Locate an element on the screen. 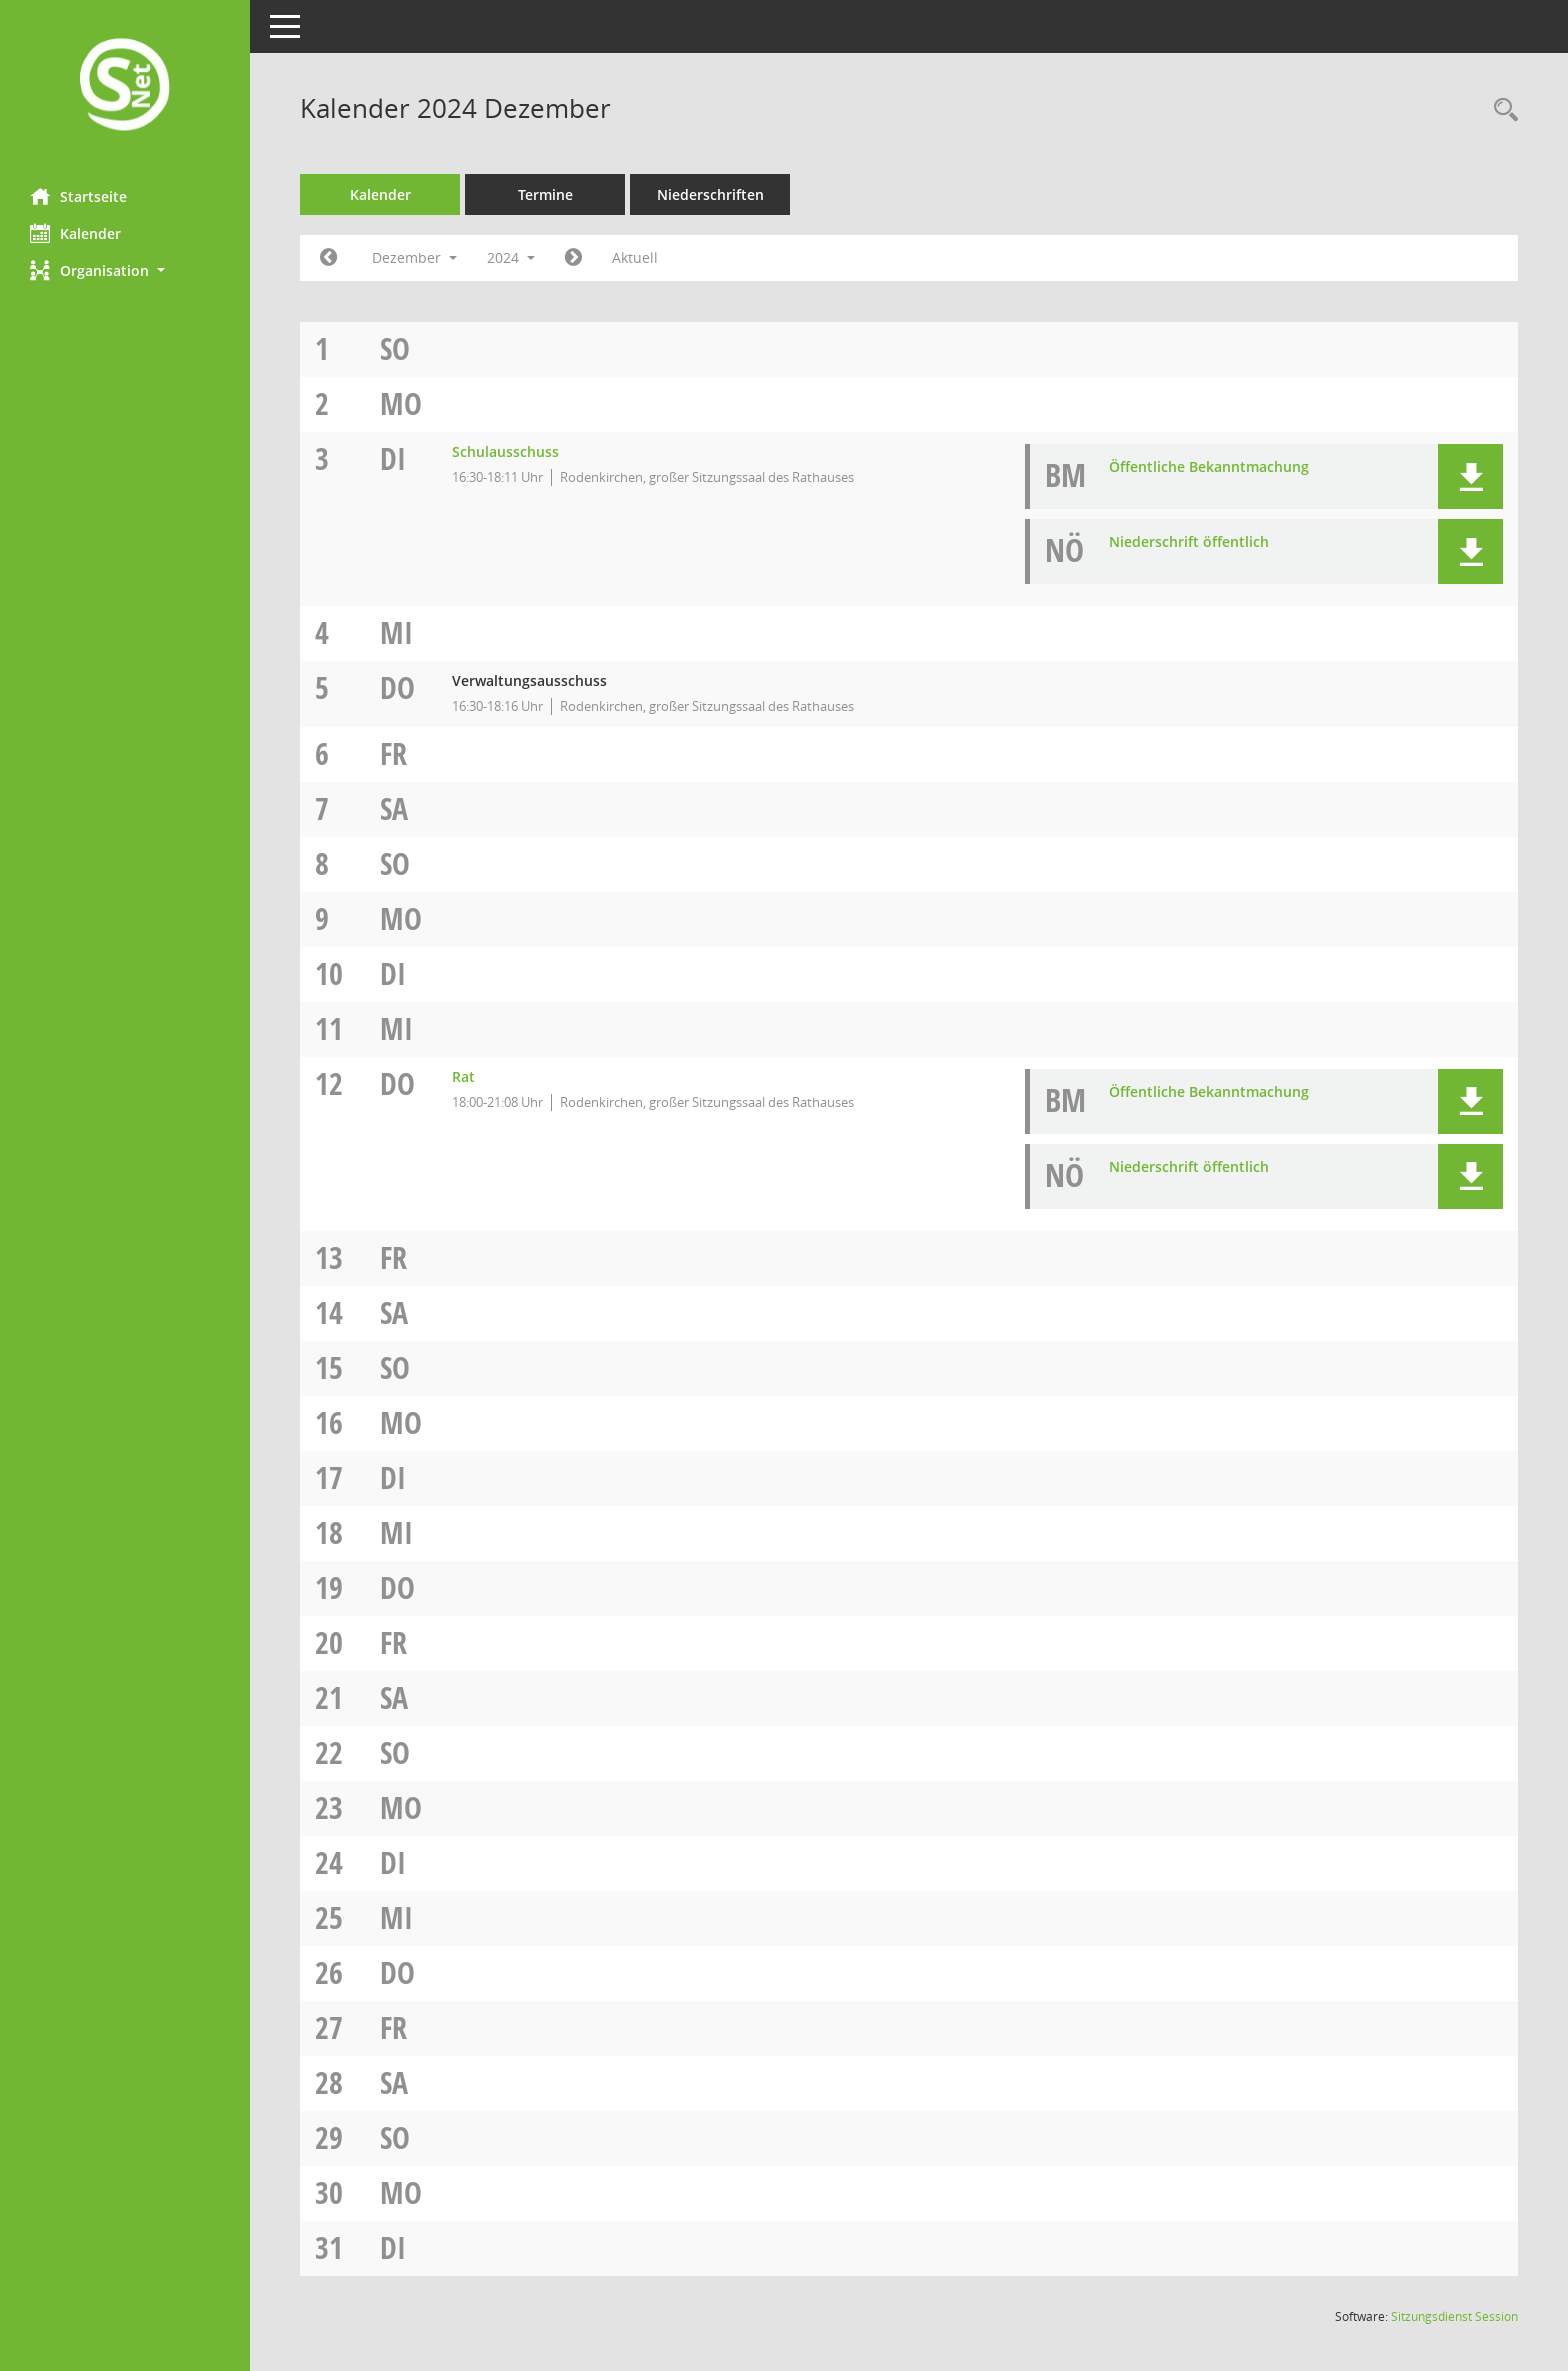  Do is located at coordinates (397, 687).